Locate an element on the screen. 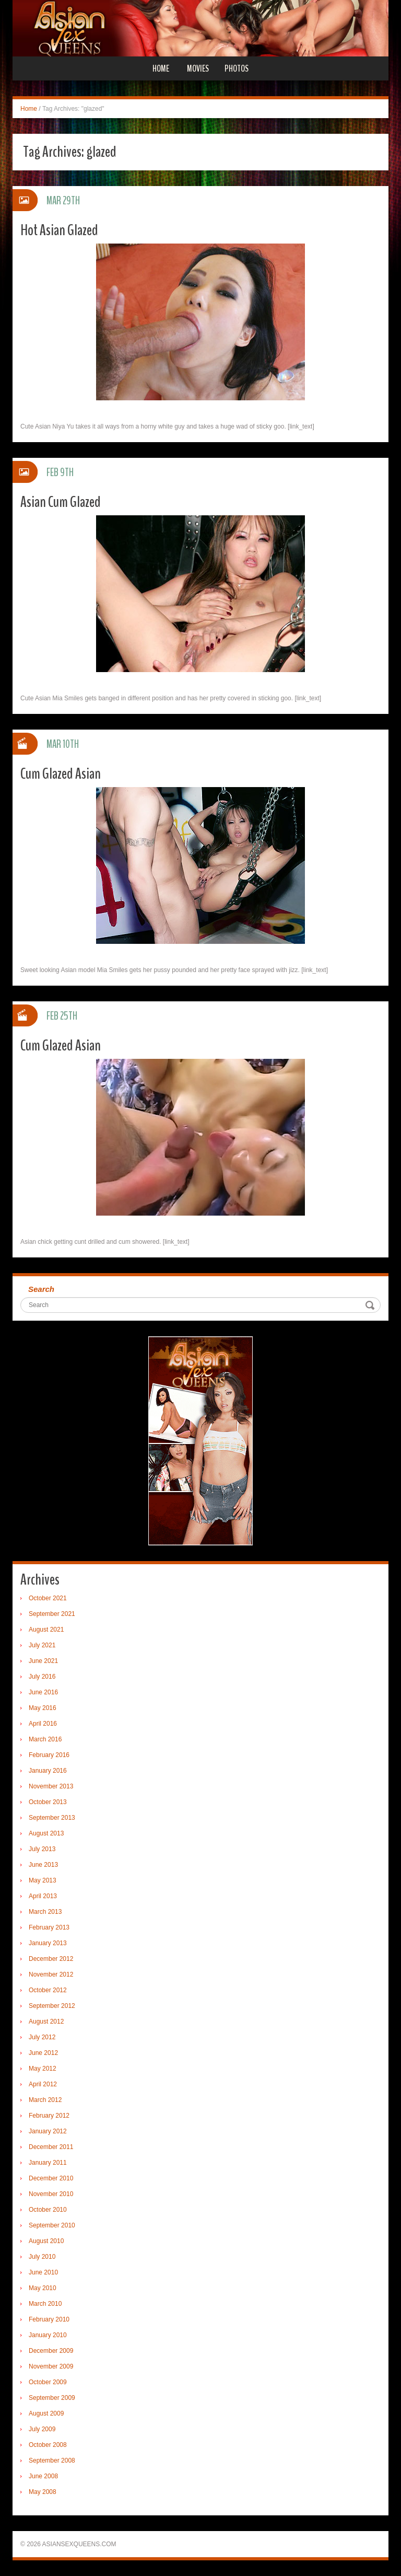 Image resolution: width=401 pixels, height=2576 pixels. Asian Cum Glazed is located at coordinates (60, 502).